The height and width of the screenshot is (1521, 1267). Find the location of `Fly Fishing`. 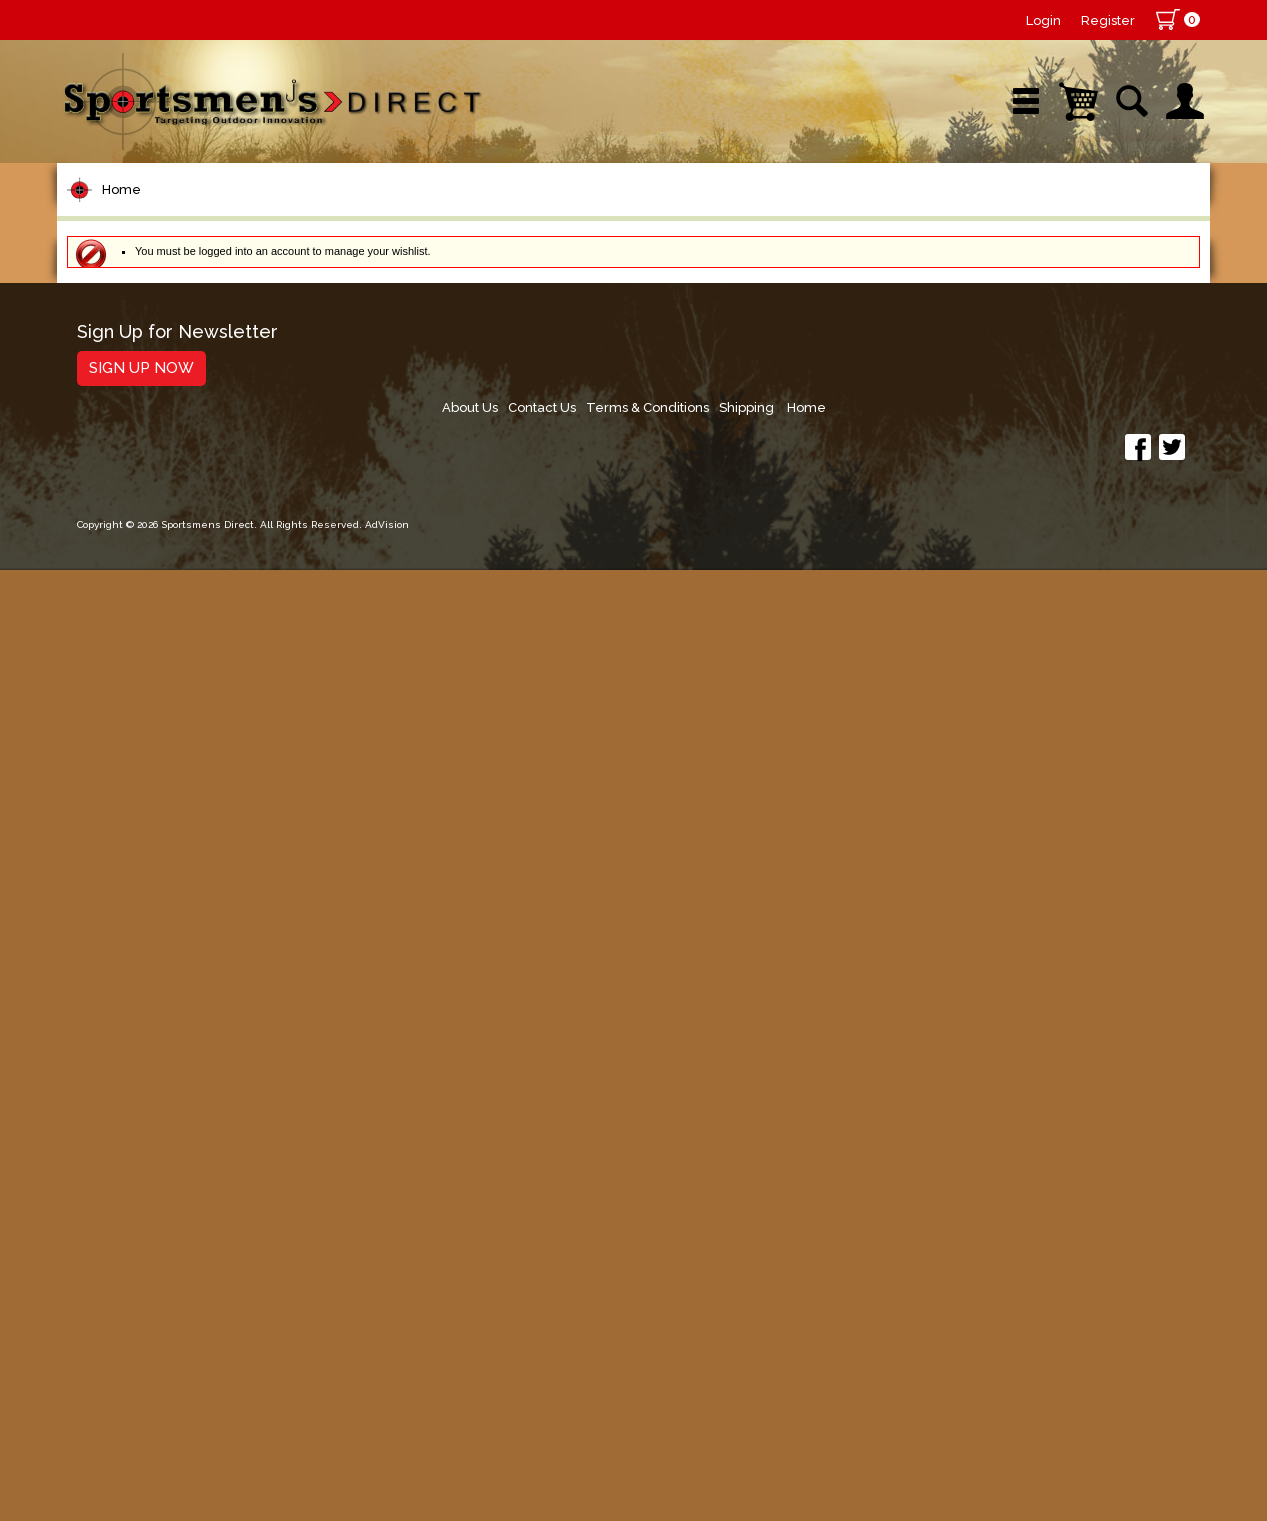

Fly Fishing is located at coordinates (122, 926).